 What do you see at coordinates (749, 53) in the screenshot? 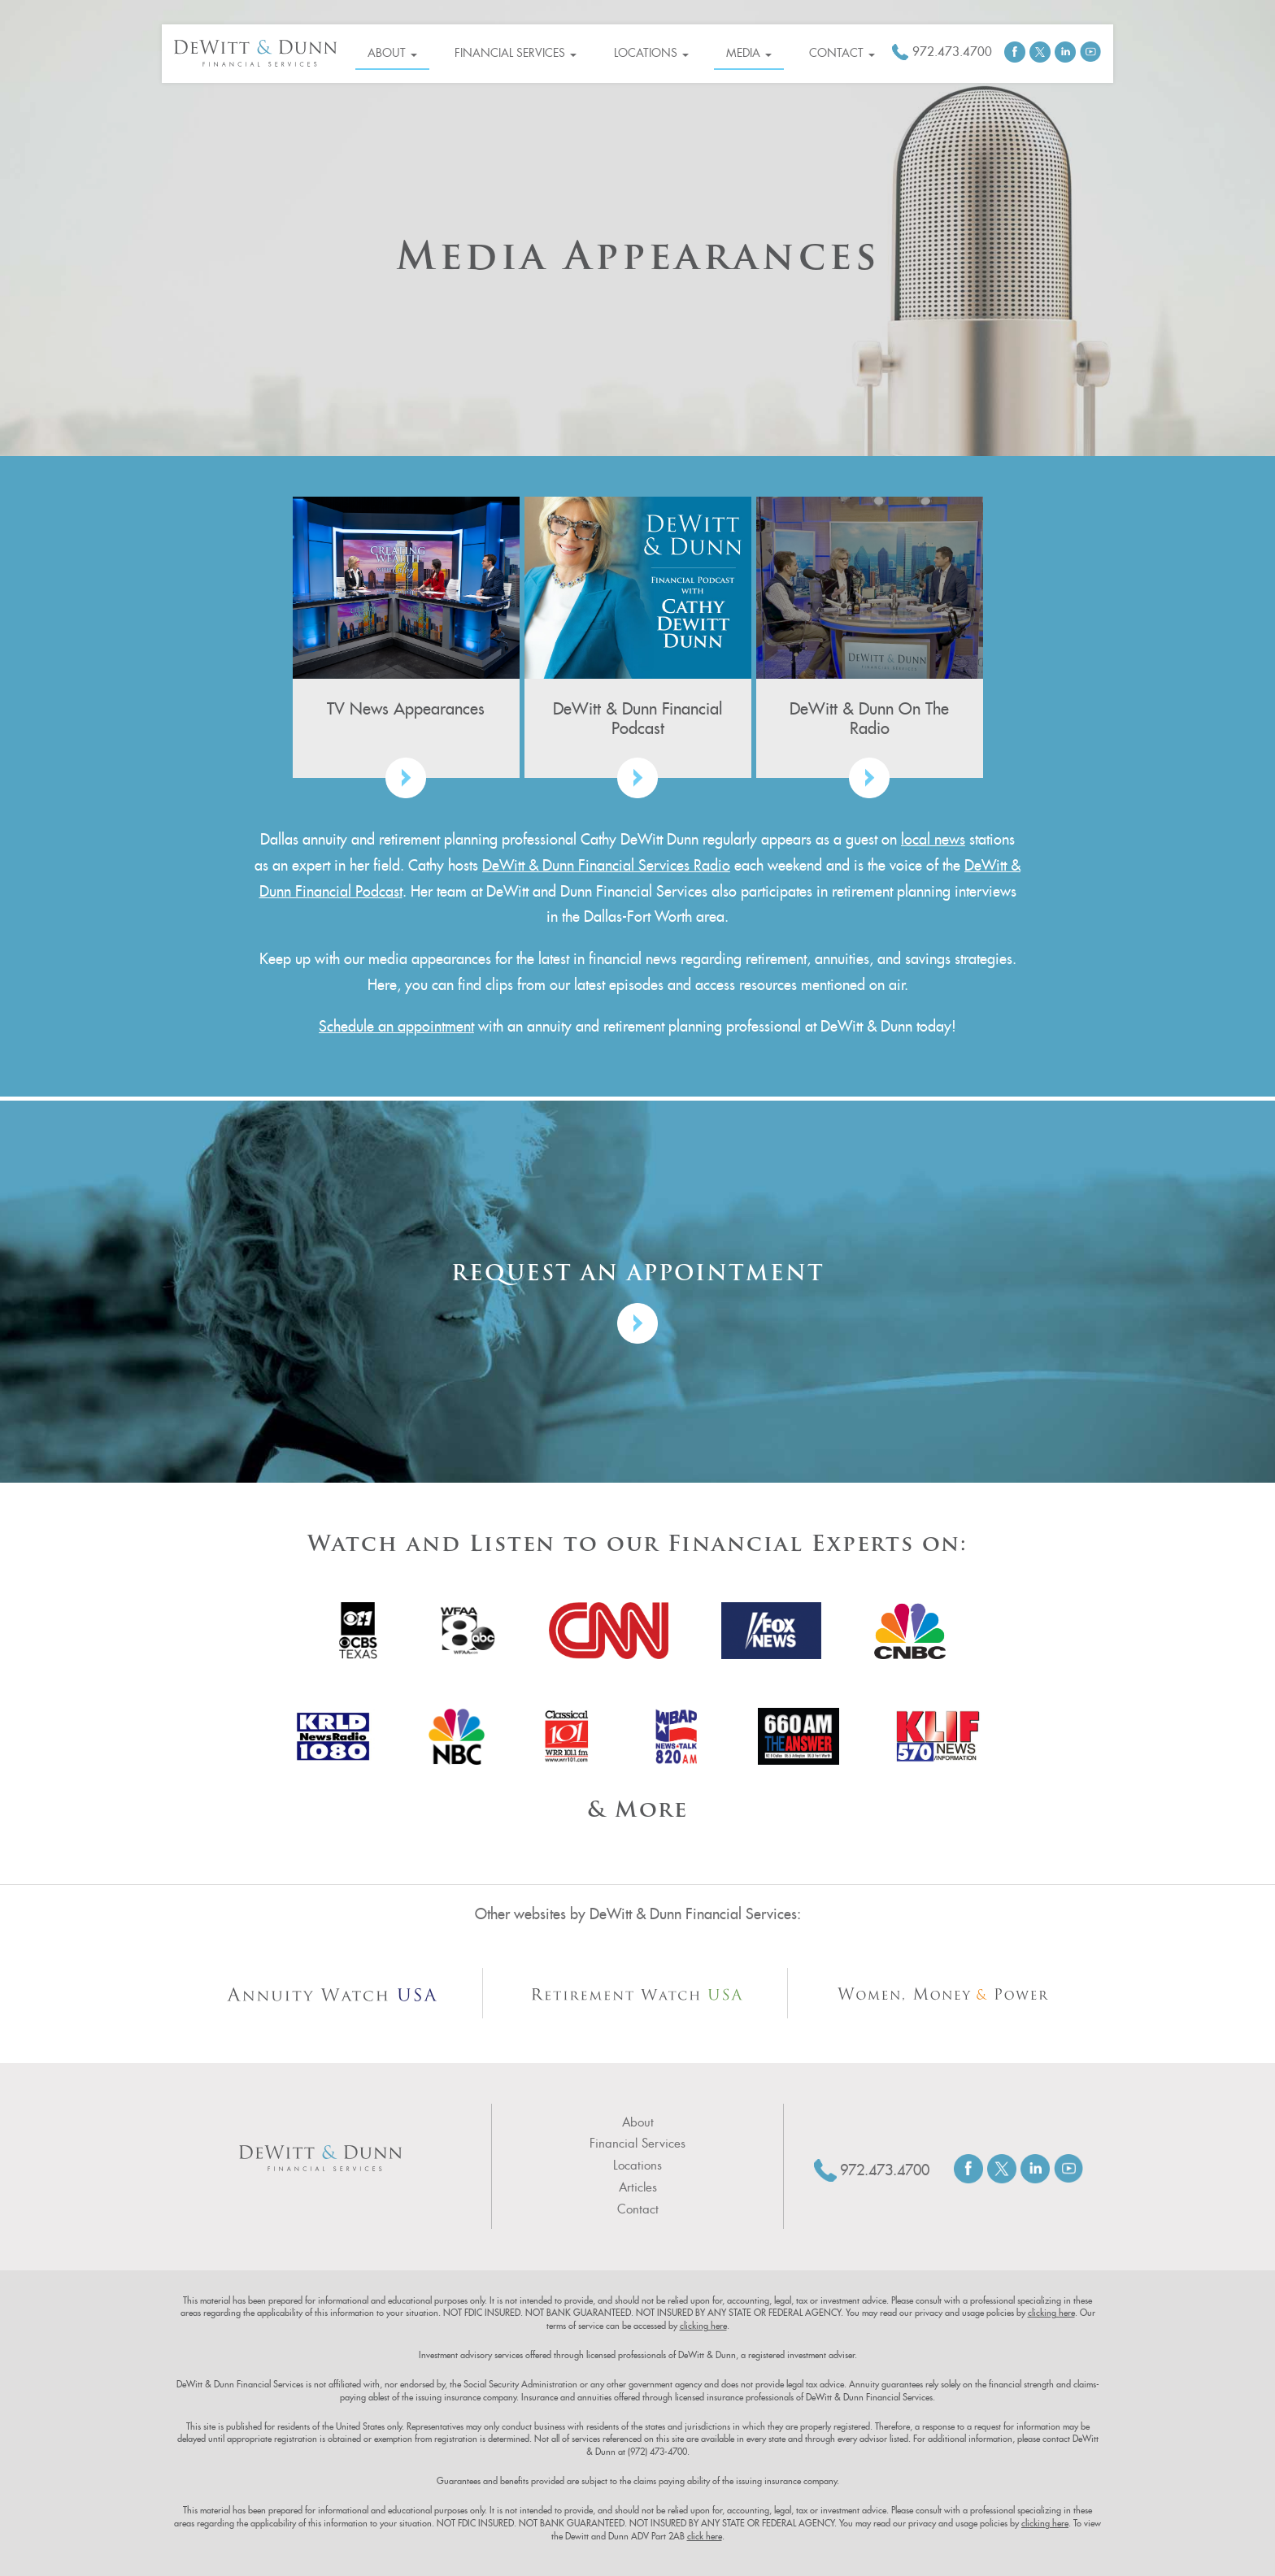
I see `Media` at bounding box center [749, 53].